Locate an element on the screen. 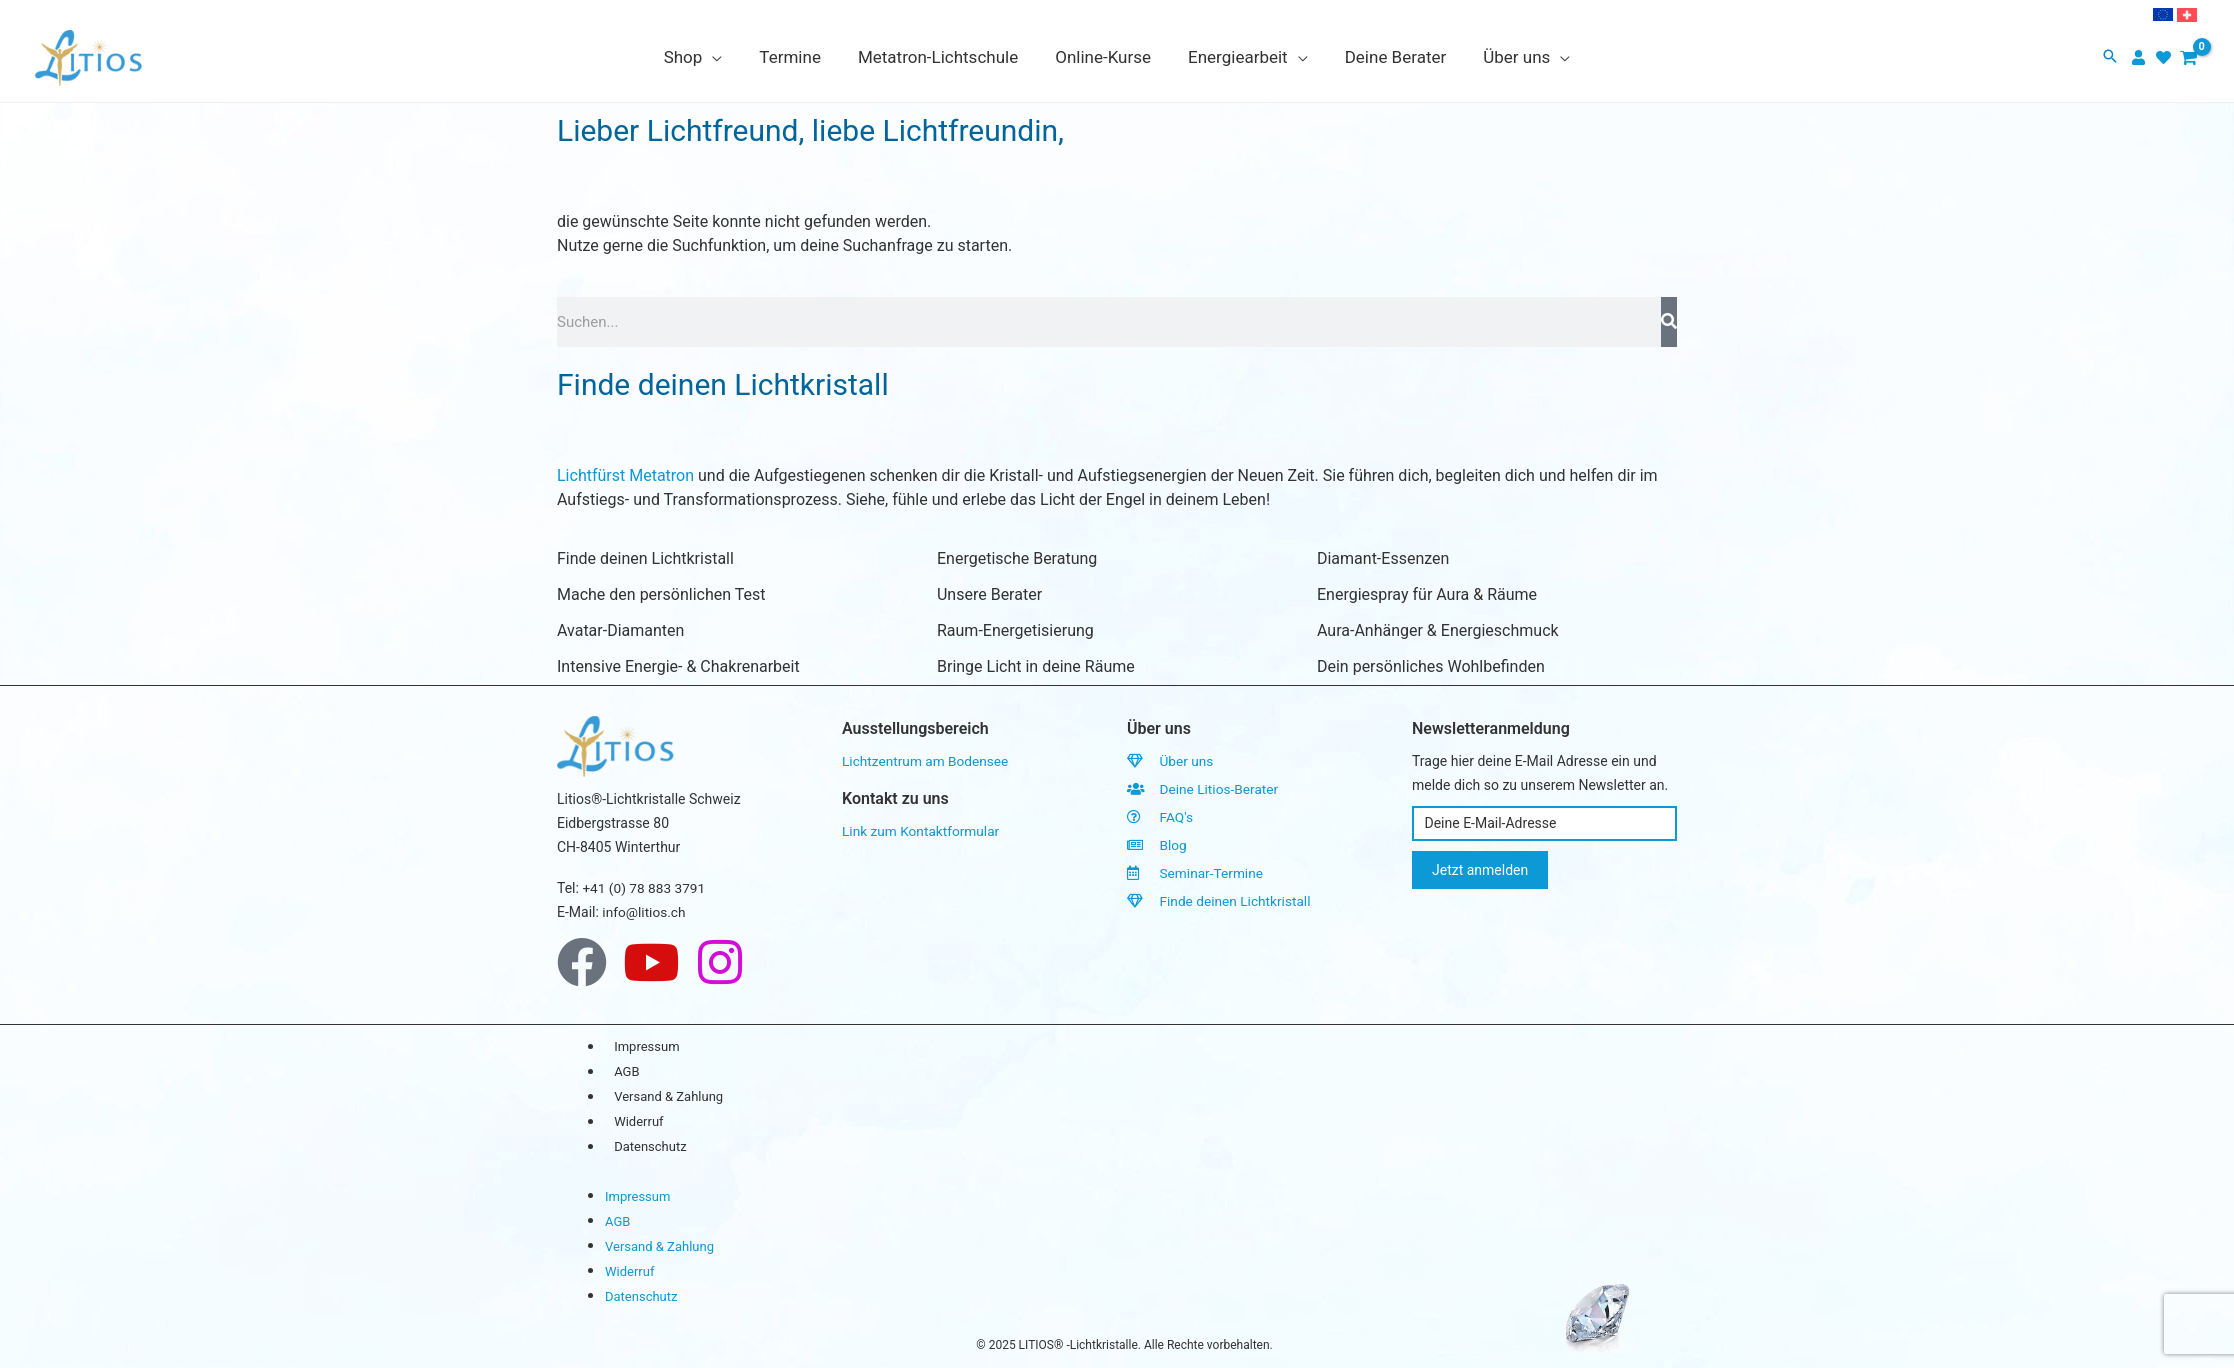  Avatar-Diamanten is located at coordinates (620, 630).